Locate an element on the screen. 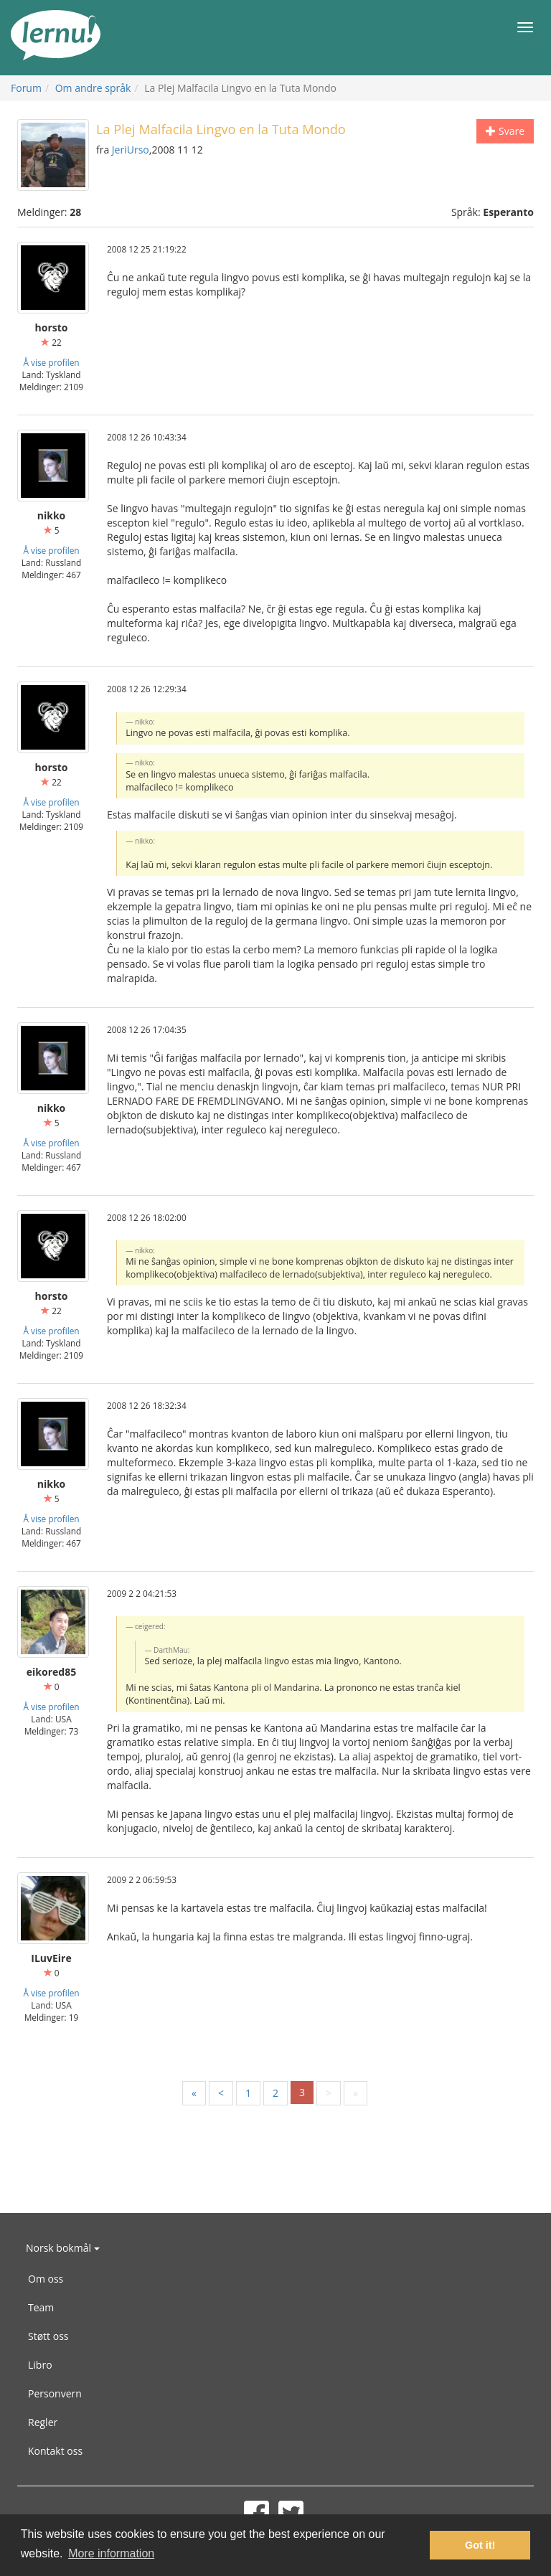 This screenshot has height=2576, width=551. Støtt oss is located at coordinates (48, 2336).